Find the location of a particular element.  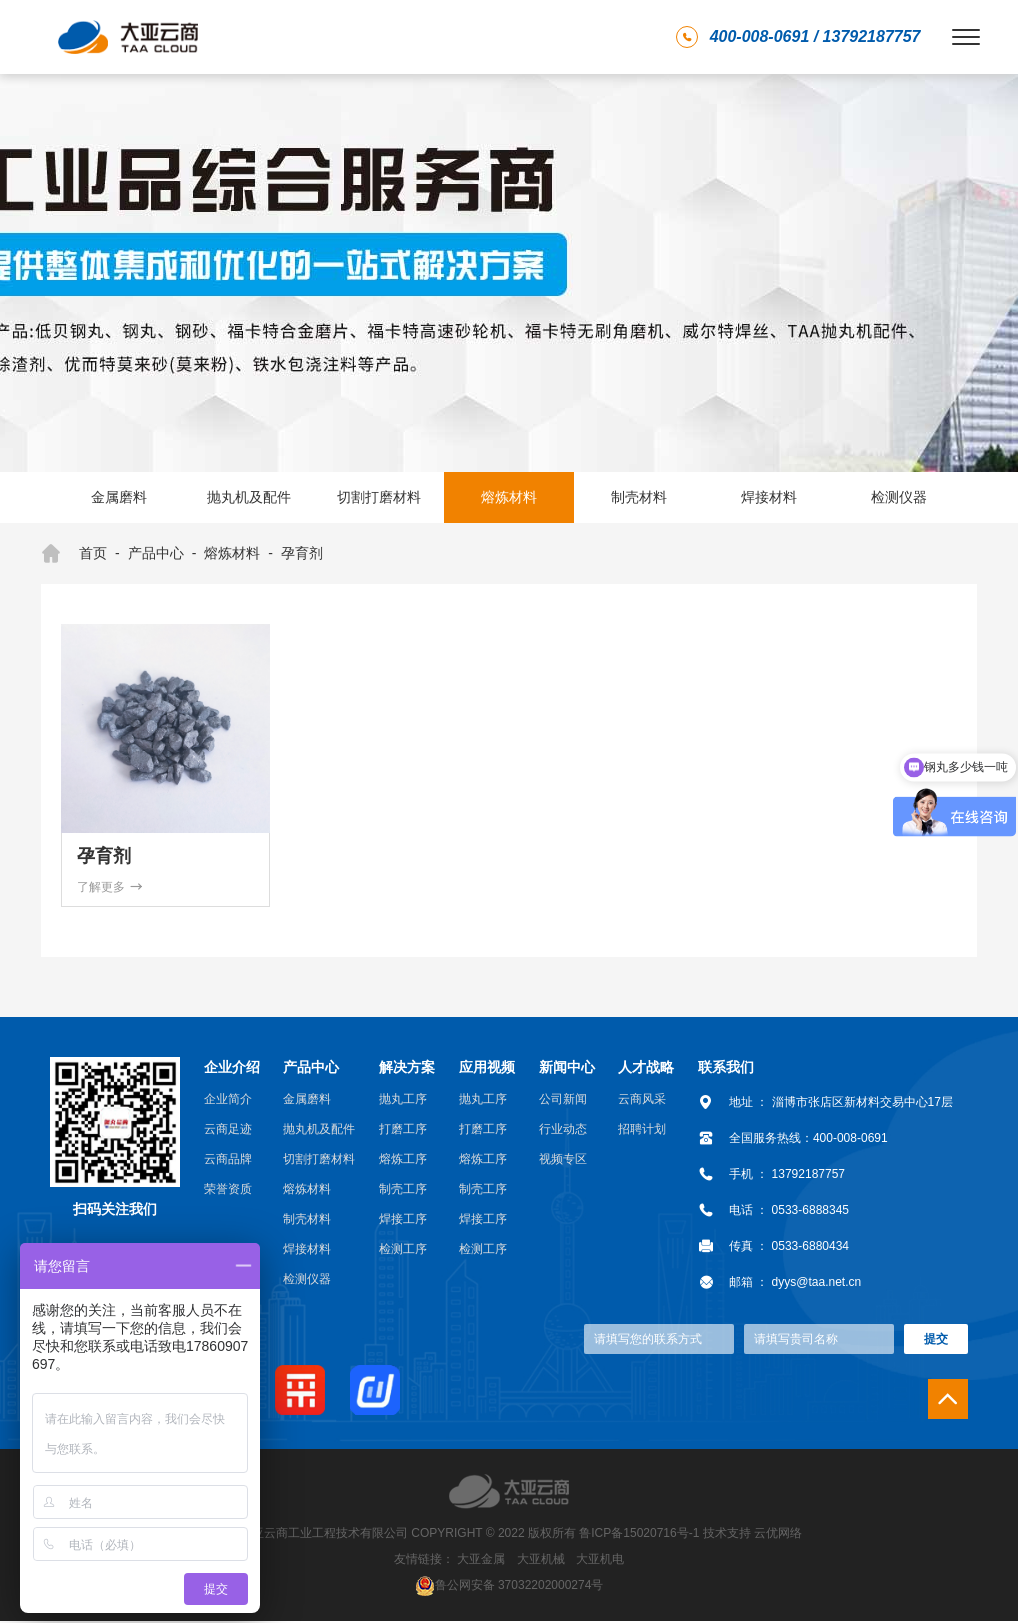

熔炼工序 is located at coordinates (403, 1161).